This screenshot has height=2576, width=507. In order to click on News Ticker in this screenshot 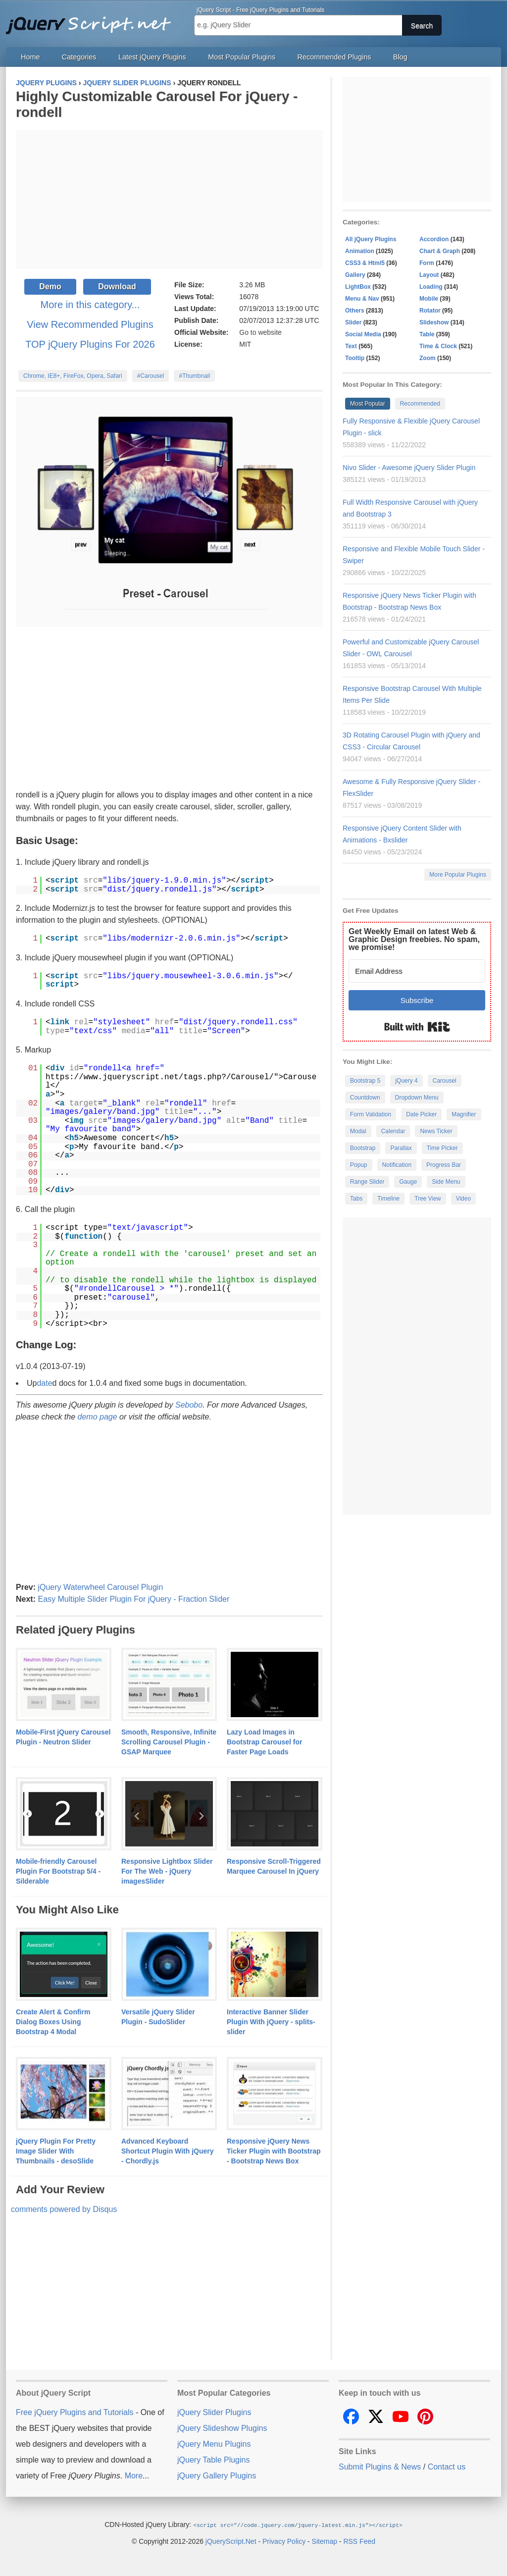, I will do `click(436, 1131)`.